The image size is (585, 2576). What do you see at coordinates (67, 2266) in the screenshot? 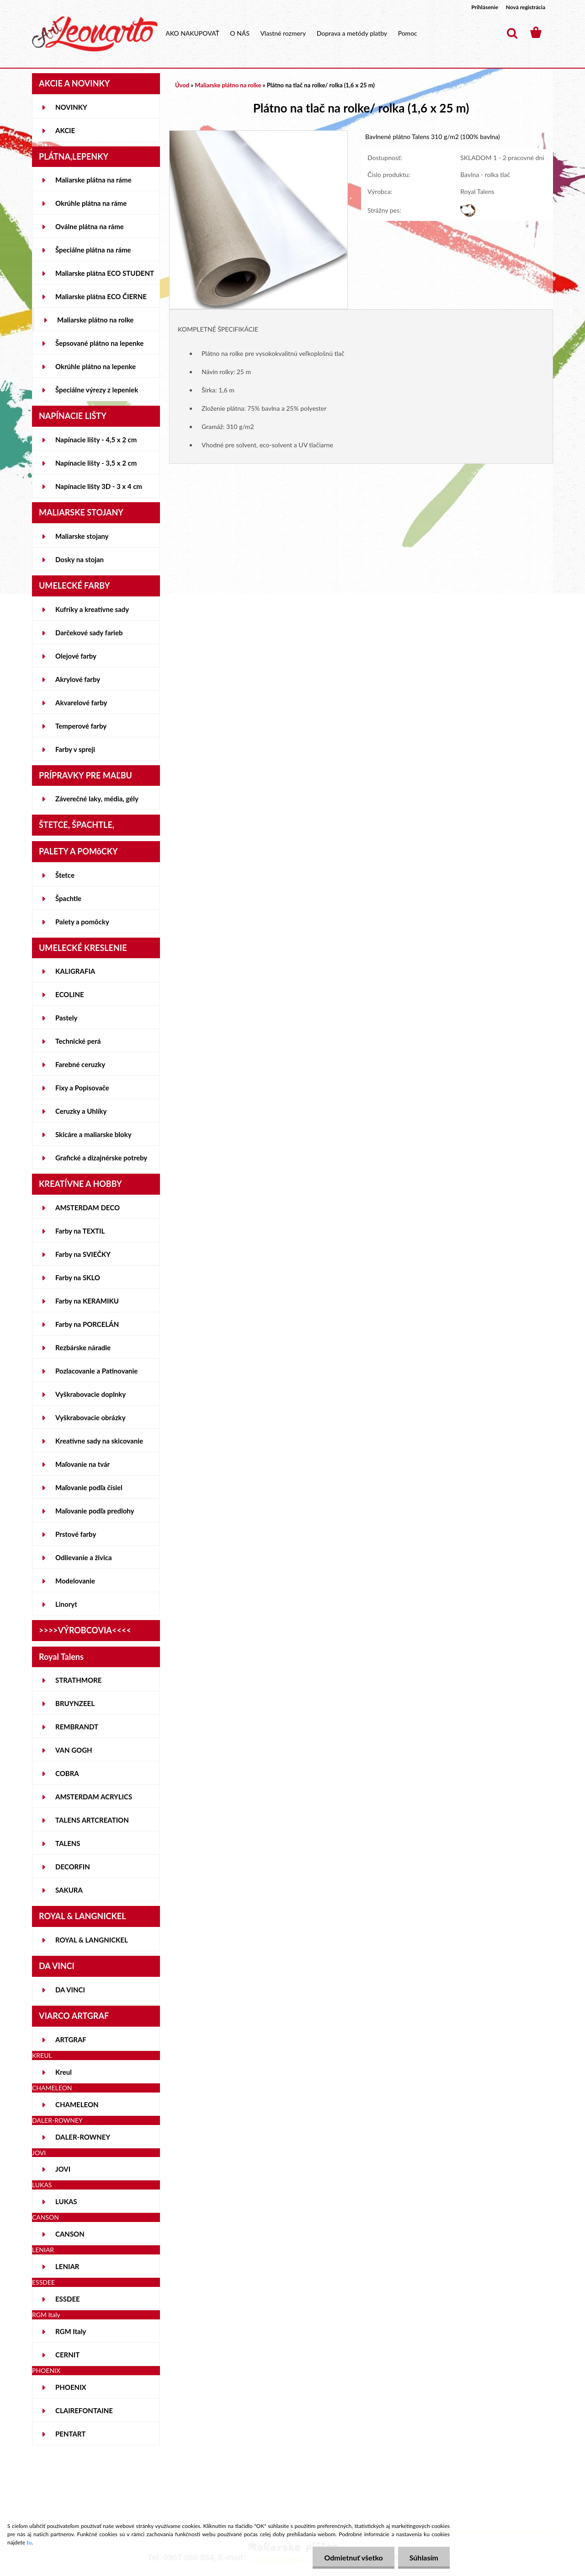
I see `LENIAR` at bounding box center [67, 2266].